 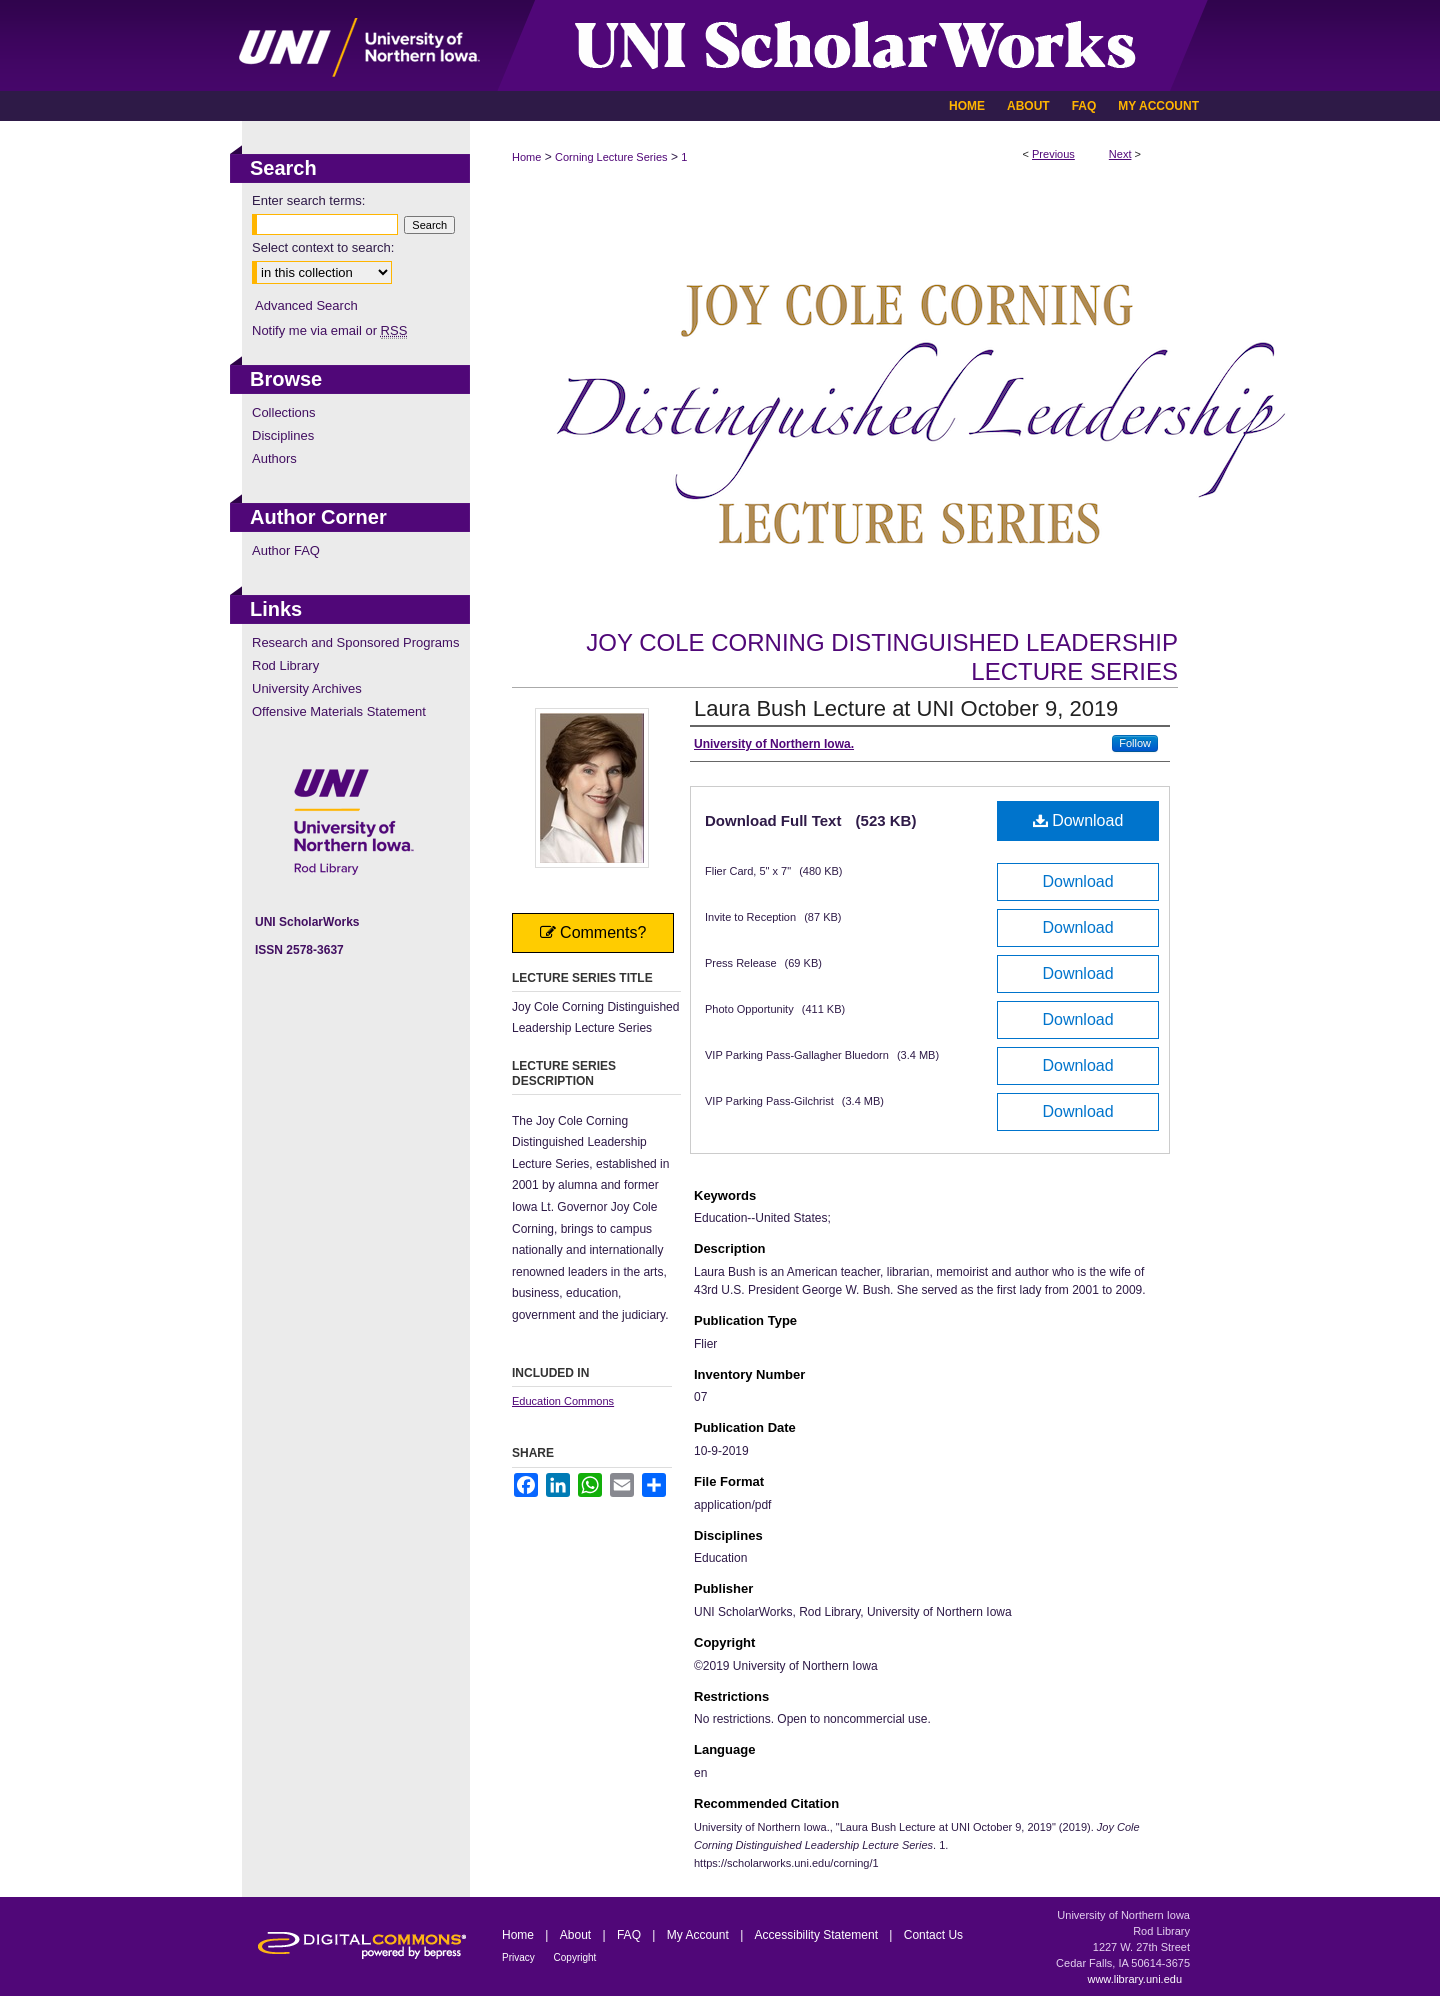 I want to click on Notify me via email or, so click(x=329, y=330).